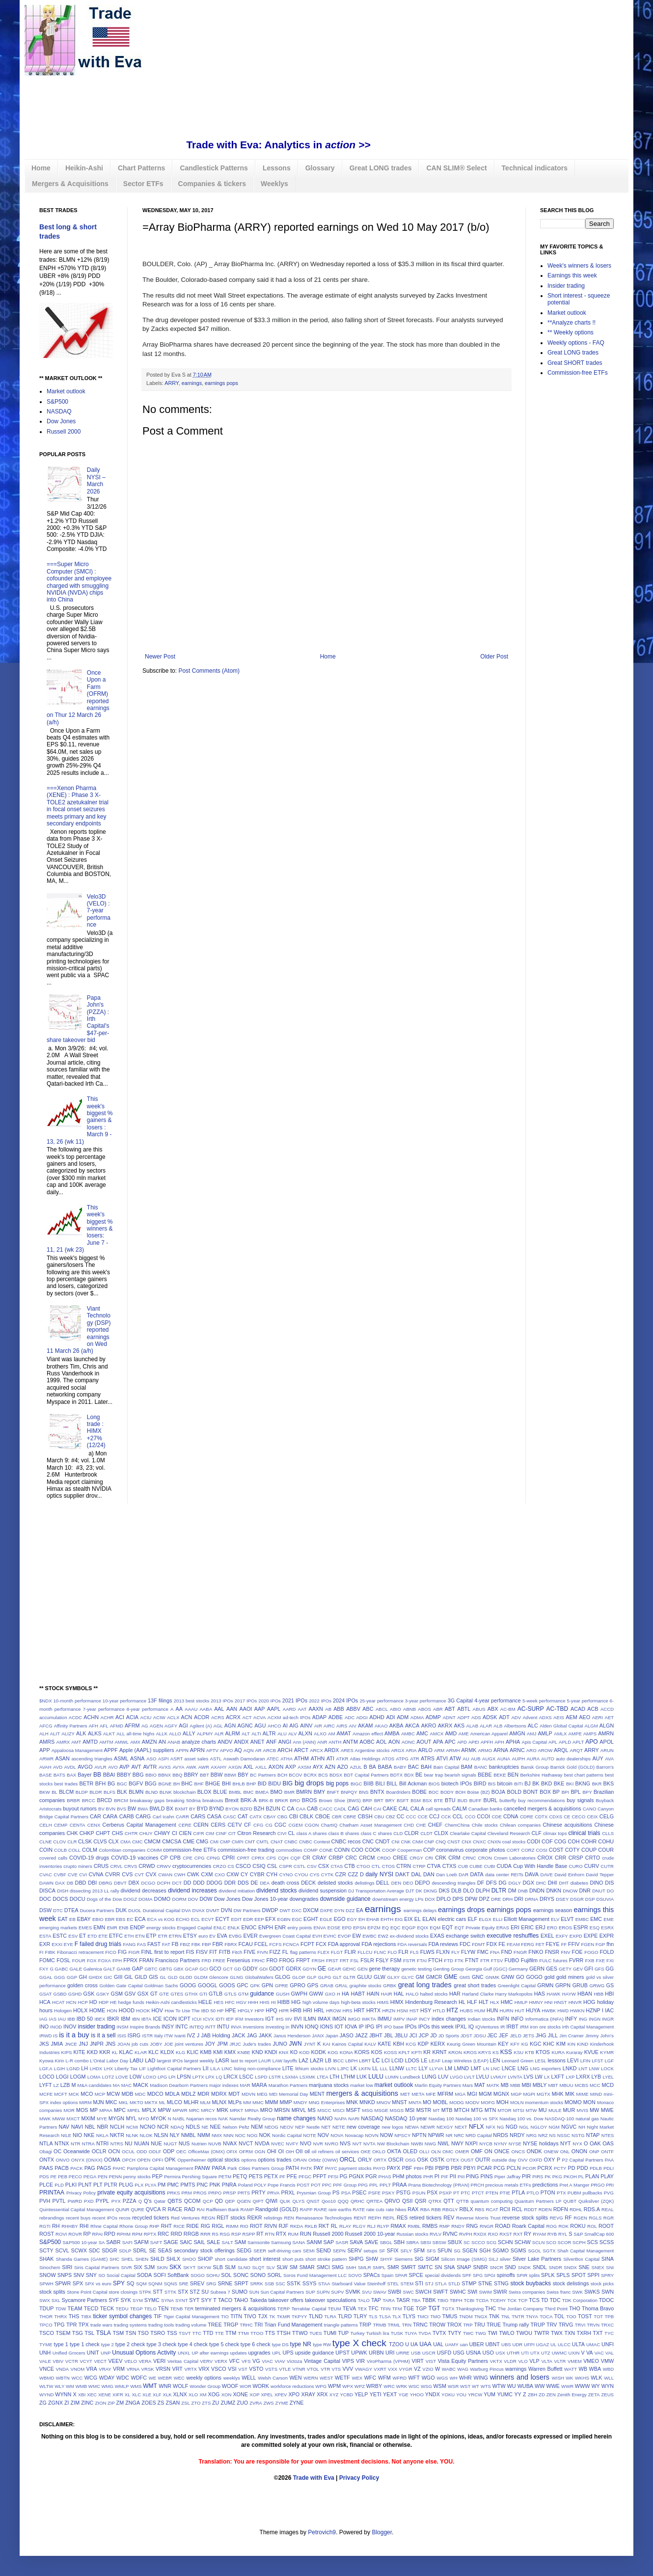 Image resolution: width=653 pixels, height=2576 pixels. I want to click on NAV, so click(64, 2127).